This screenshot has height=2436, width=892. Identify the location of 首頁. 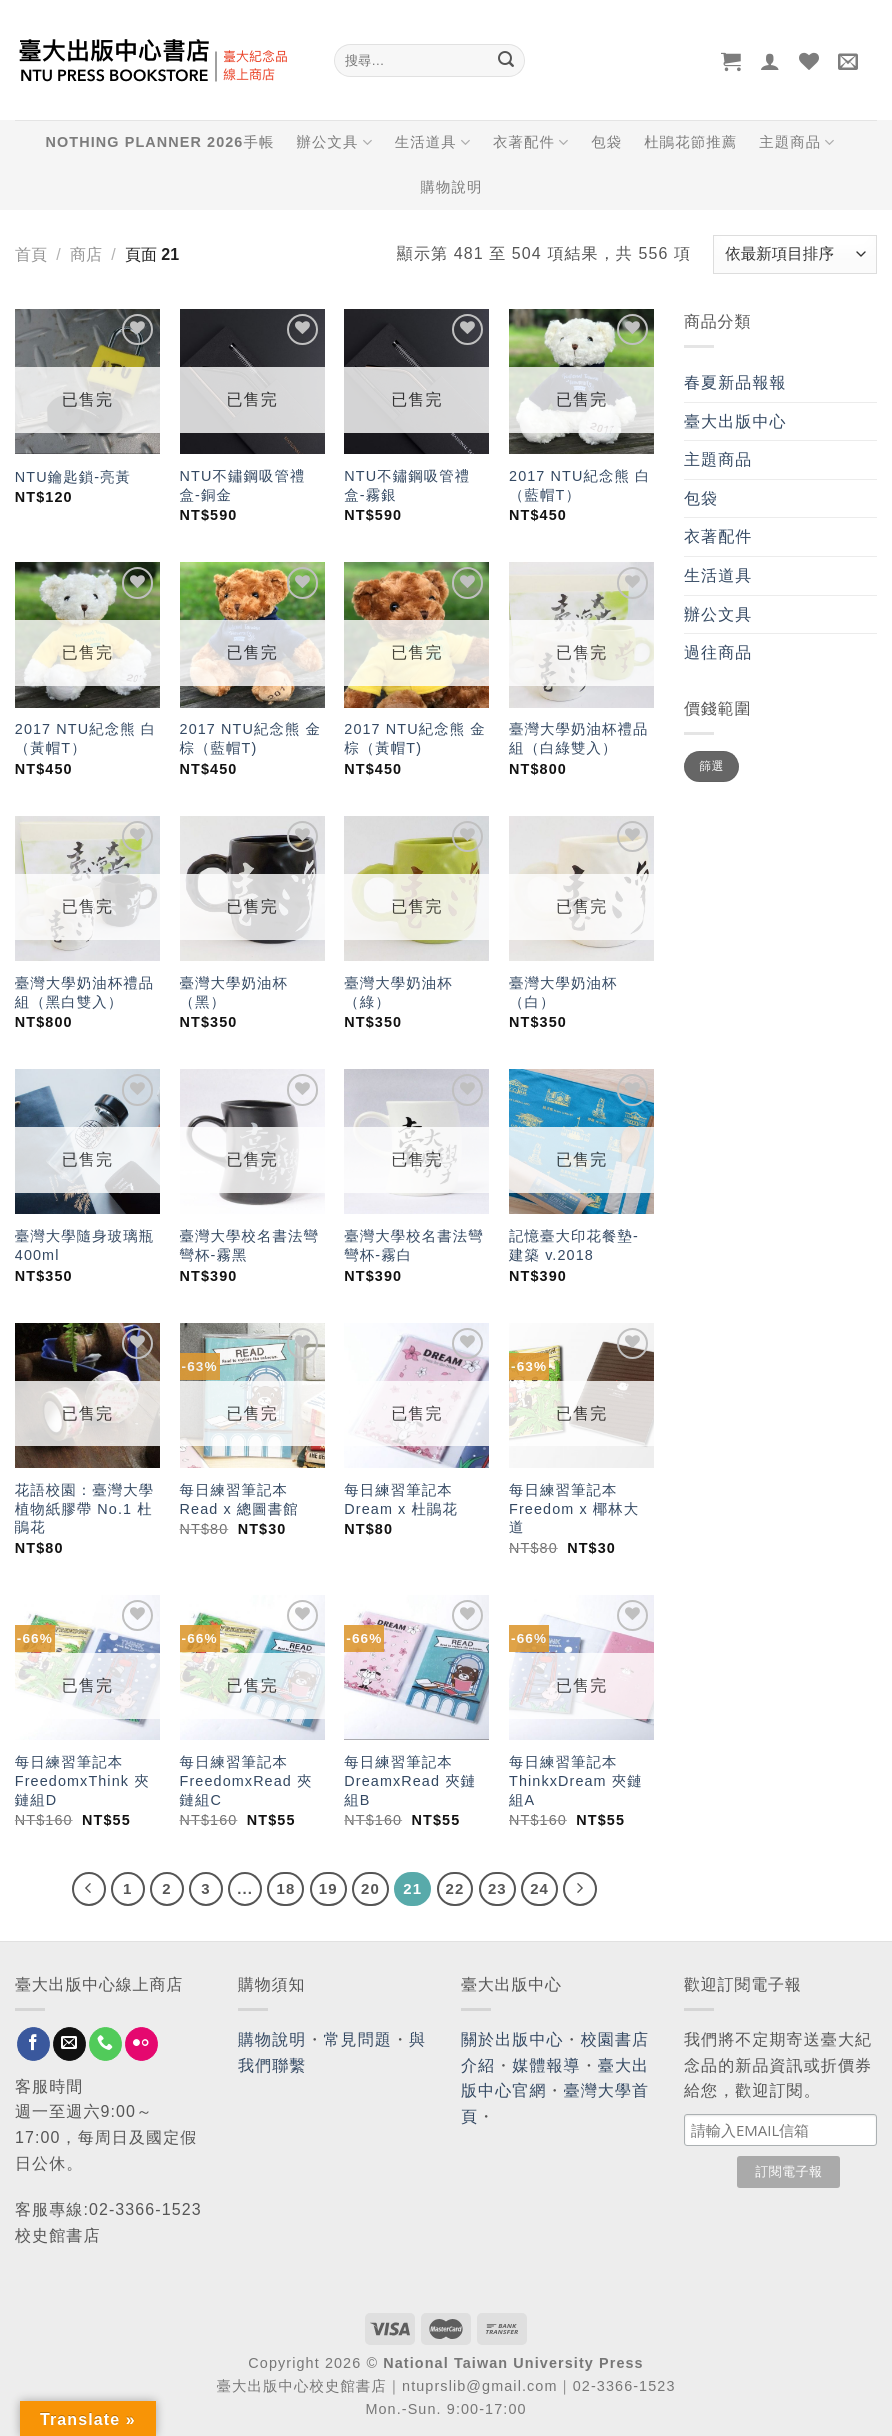
(31, 254).